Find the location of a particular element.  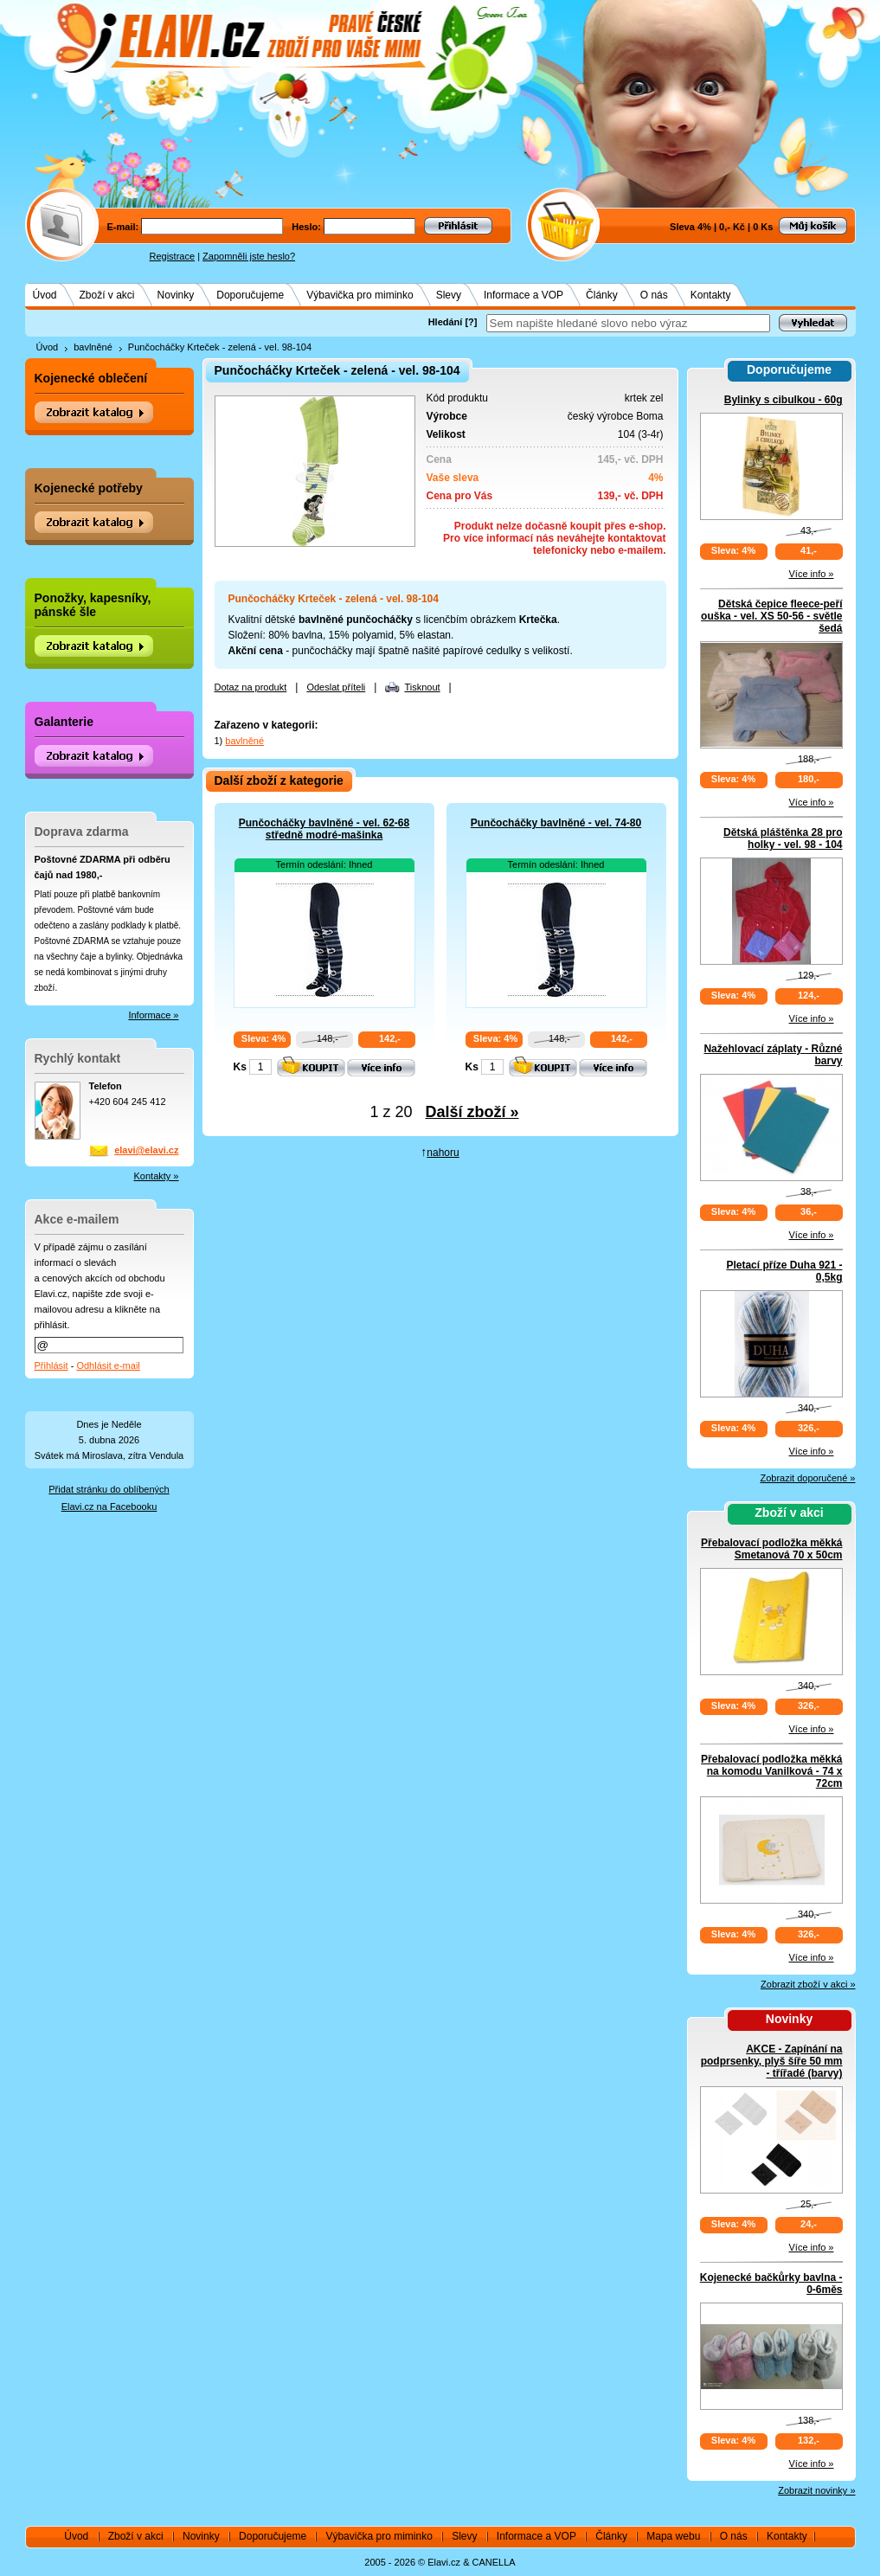

Tisknout is located at coordinates (422, 687).